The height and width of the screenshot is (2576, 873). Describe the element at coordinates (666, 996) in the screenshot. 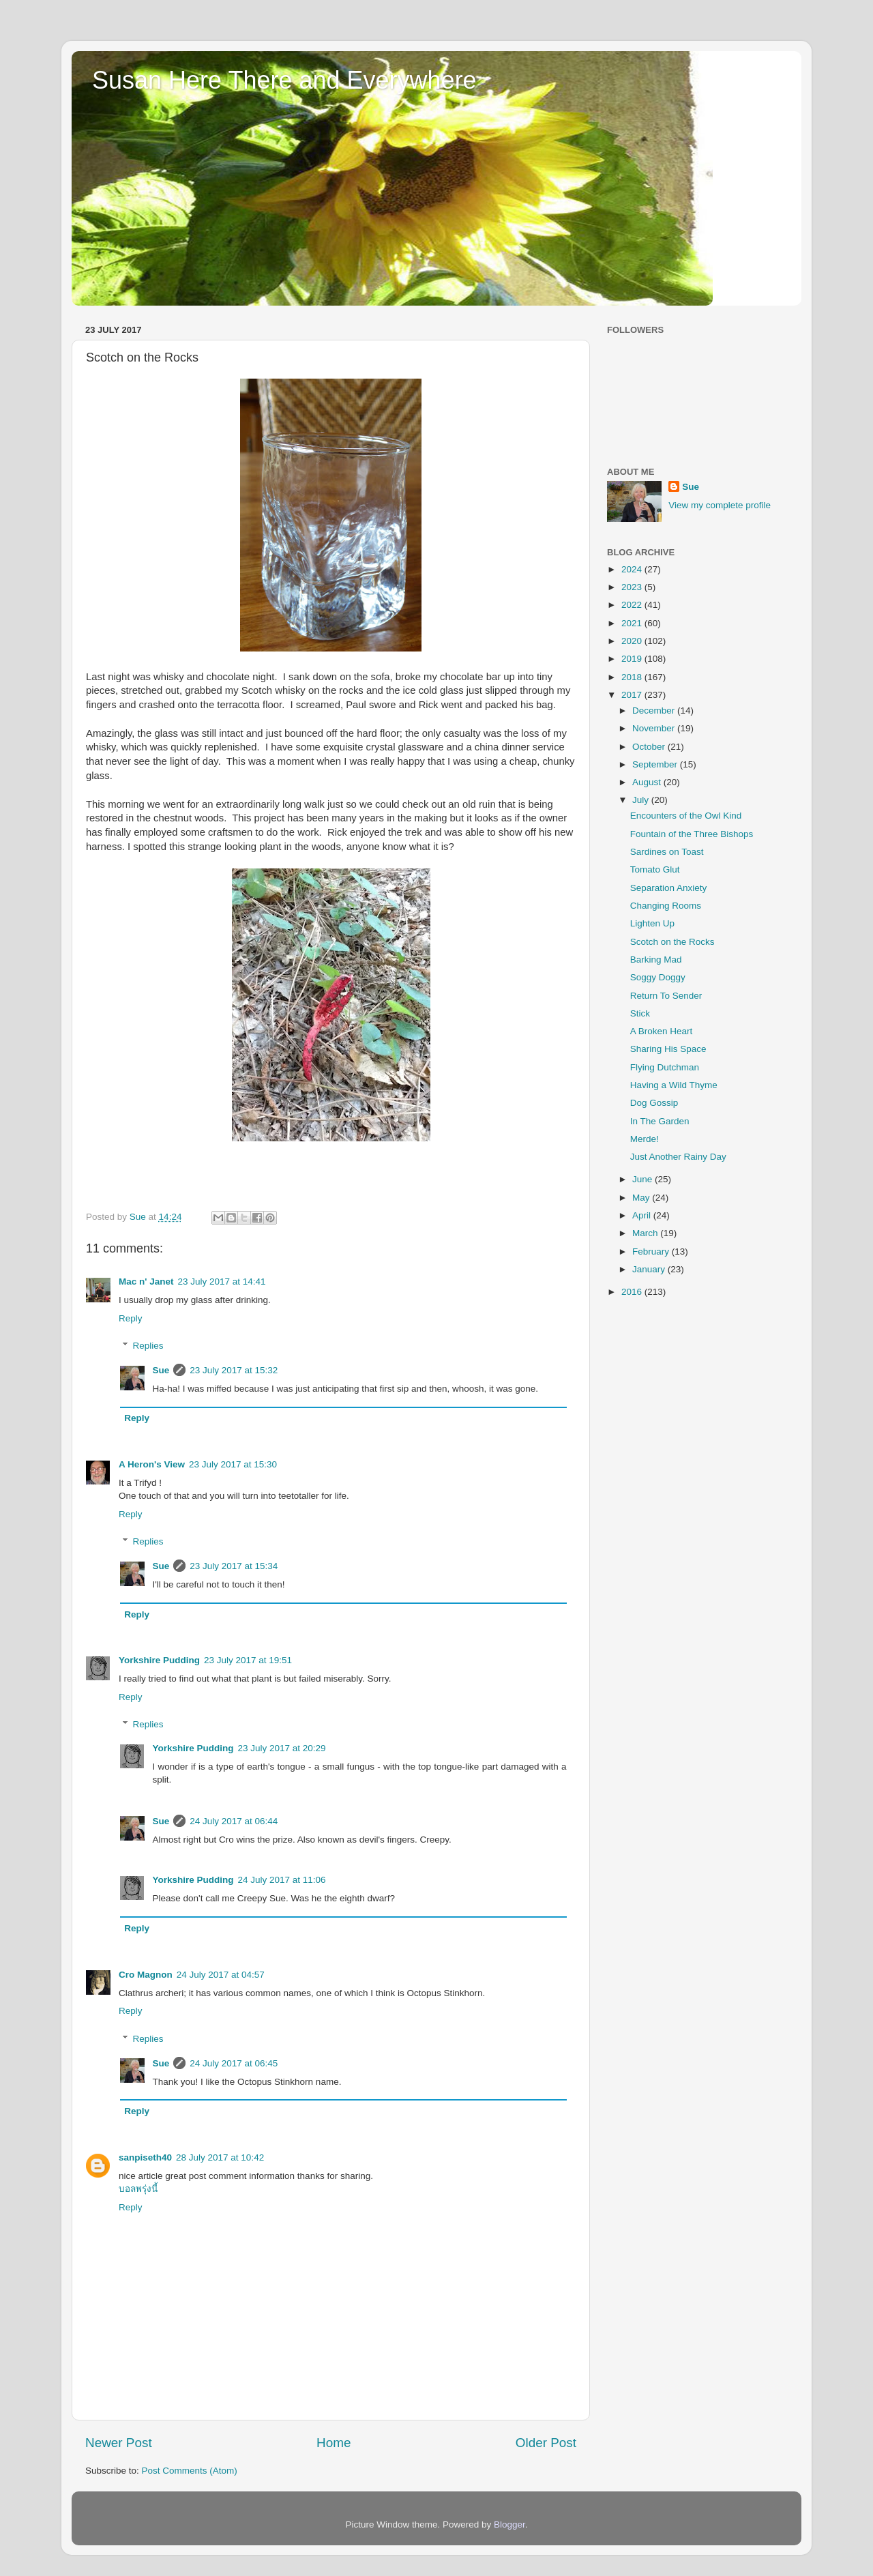

I see `Return To Sender` at that location.